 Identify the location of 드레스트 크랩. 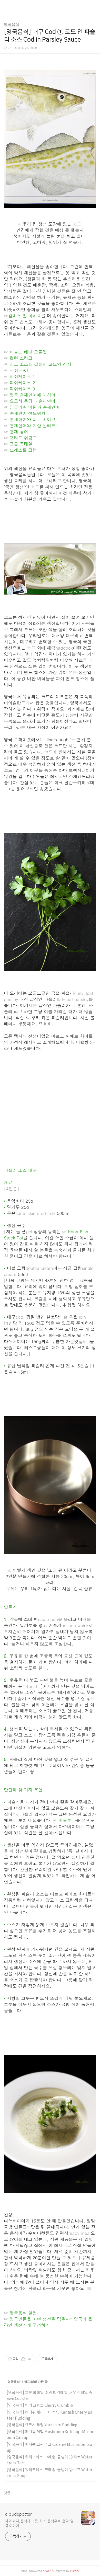
(23, 450).